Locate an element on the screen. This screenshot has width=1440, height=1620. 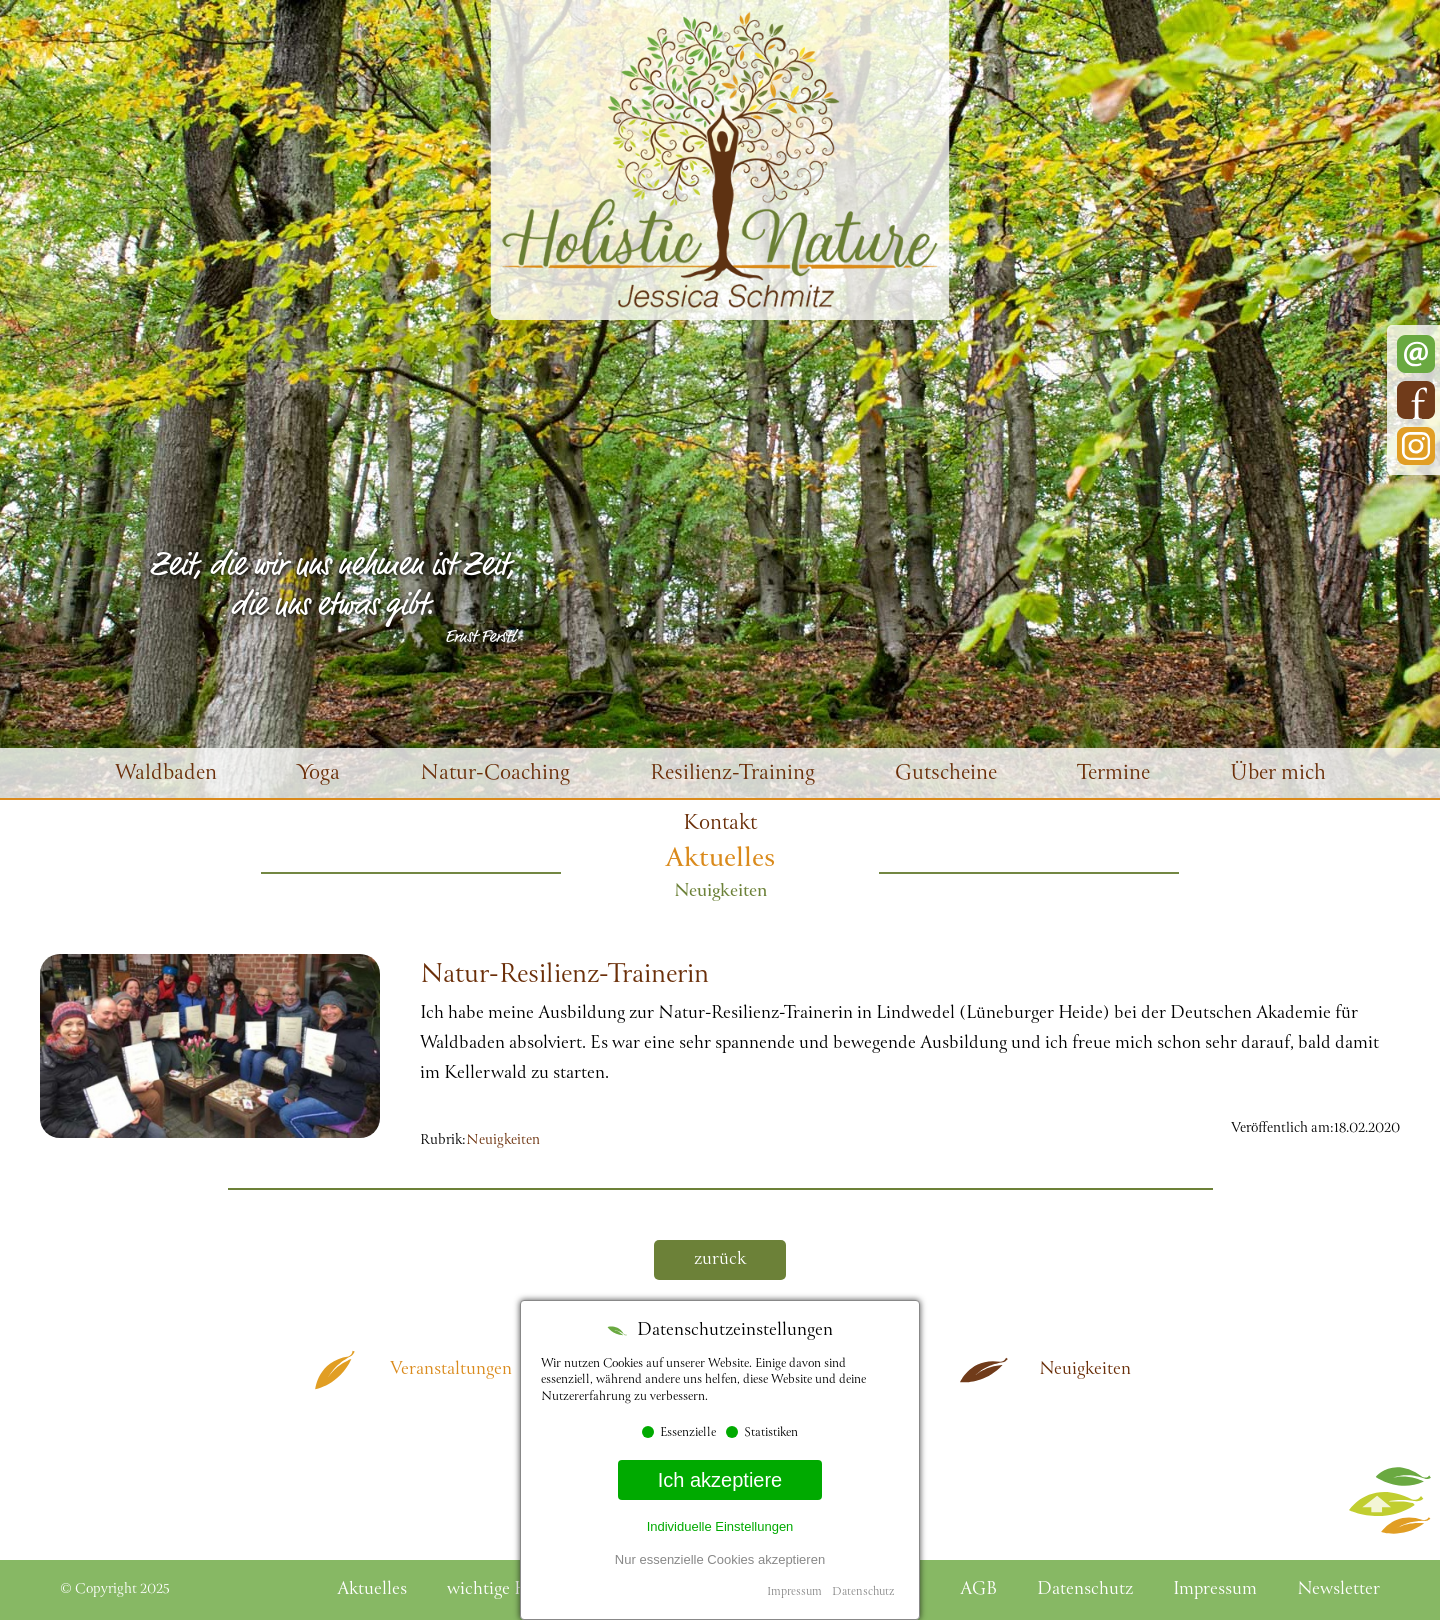
Datenschutz is located at coordinates (863, 1592).